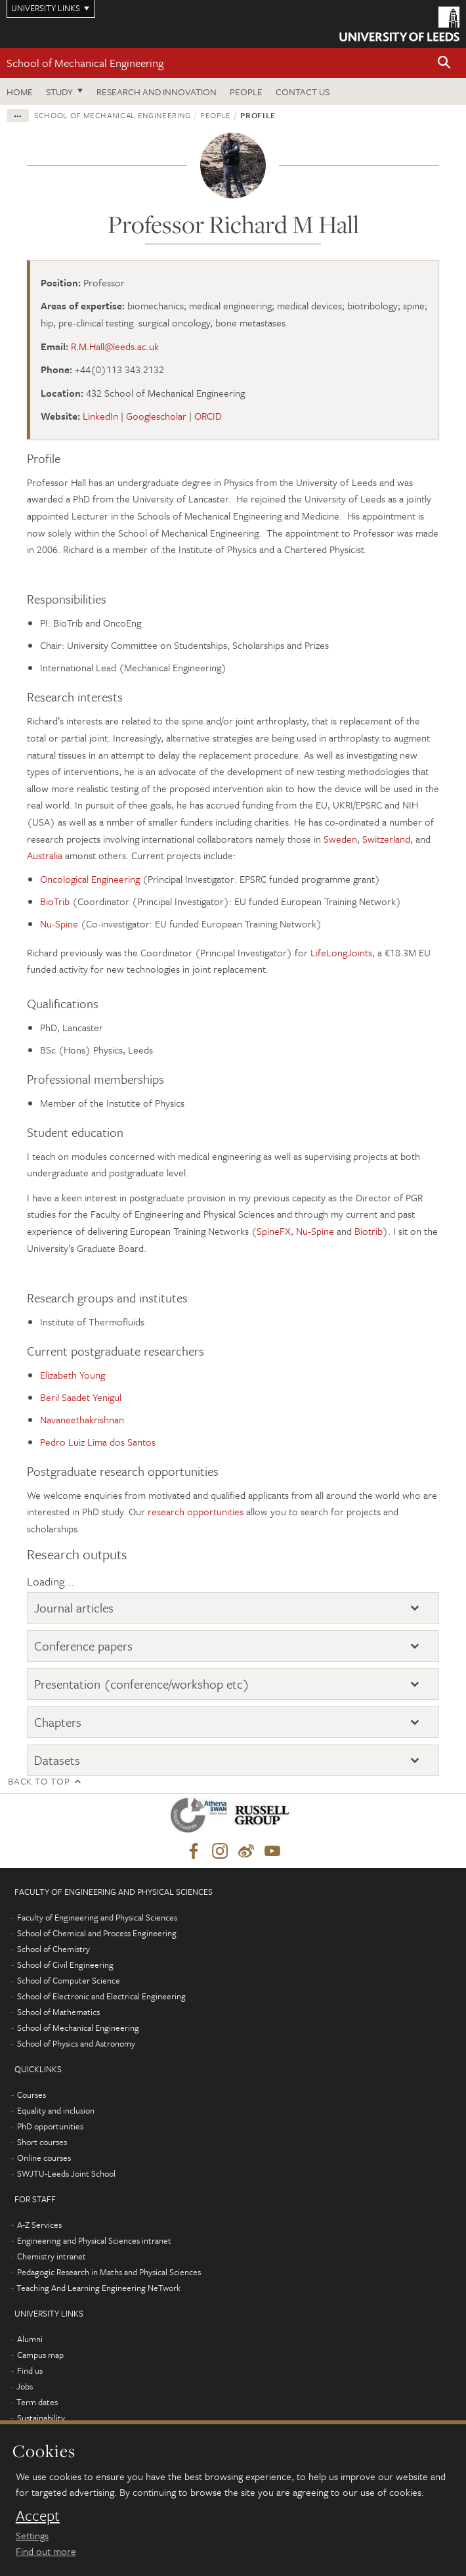 The width and height of the screenshot is (466, 2576). Describe the element at coordinates (115, 346) in the screenshot. I see `R.M.Hall@leeds.ac.uk` at that location.